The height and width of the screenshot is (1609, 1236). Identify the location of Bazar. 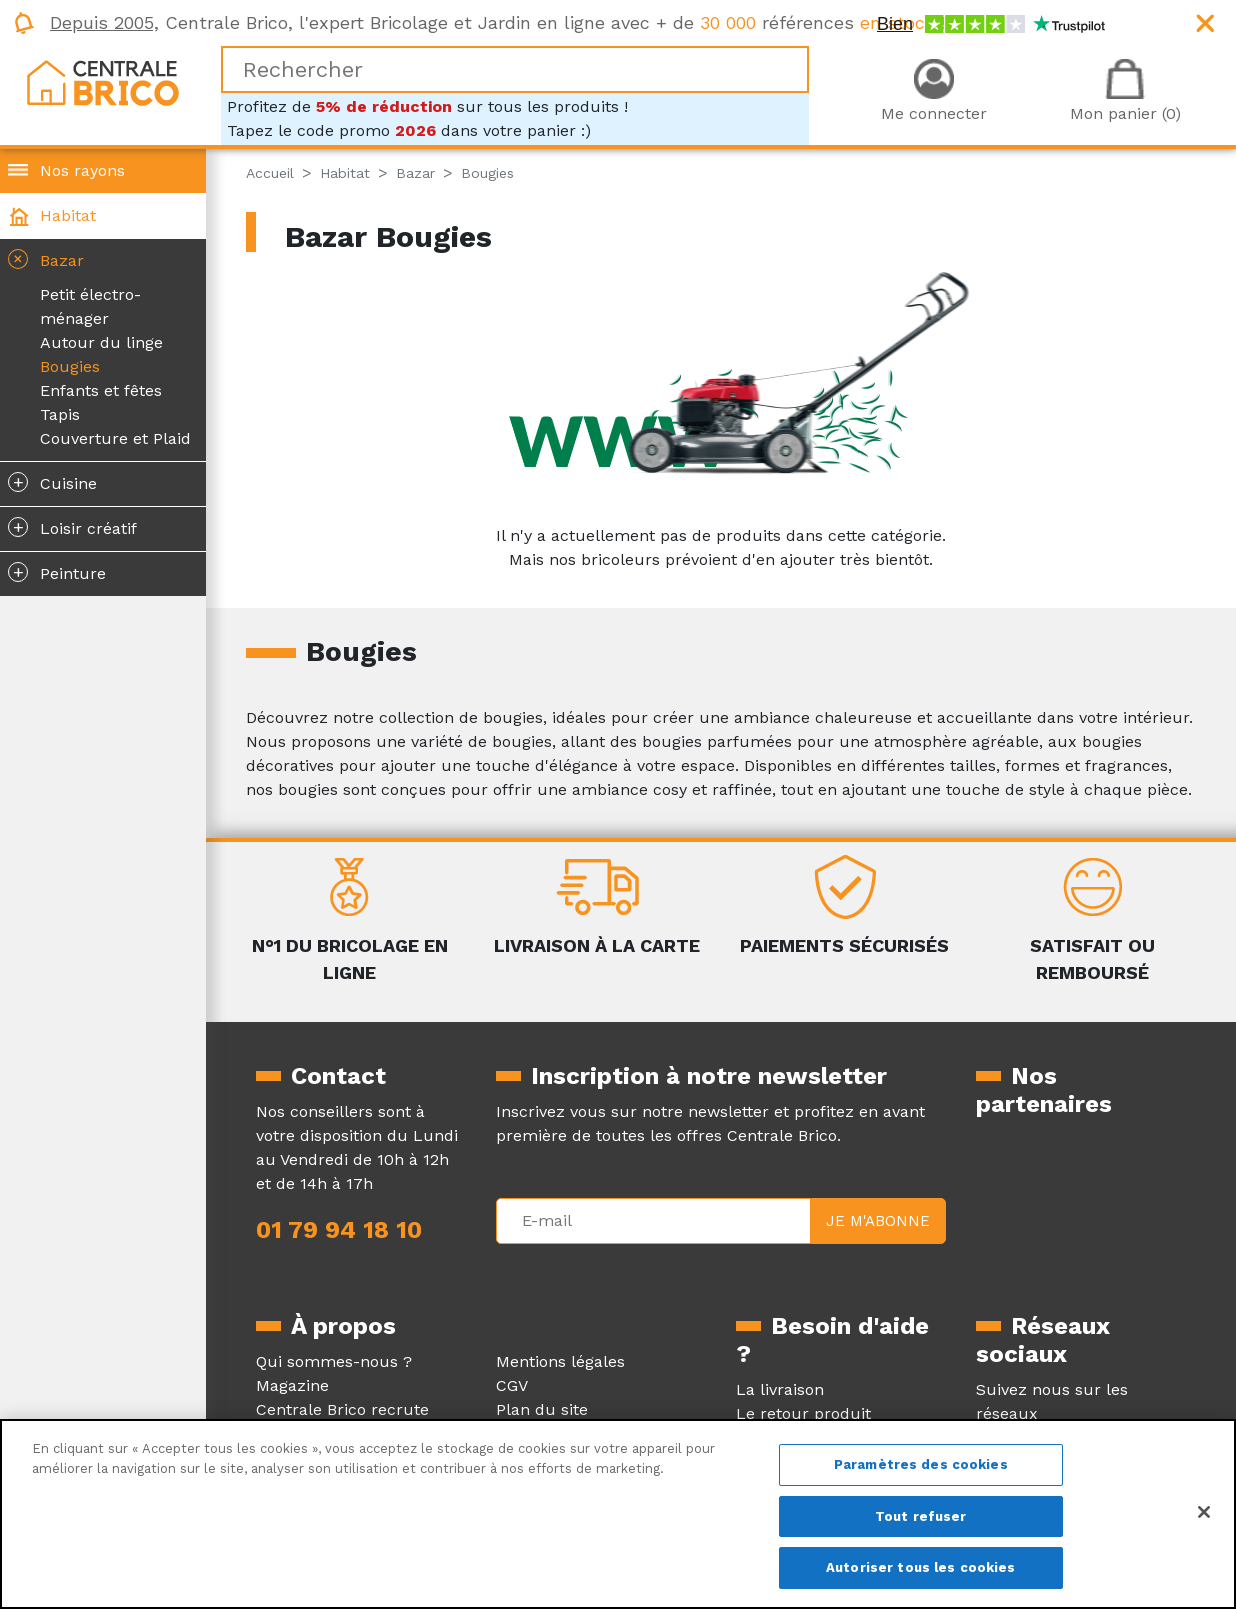
(44, 259).